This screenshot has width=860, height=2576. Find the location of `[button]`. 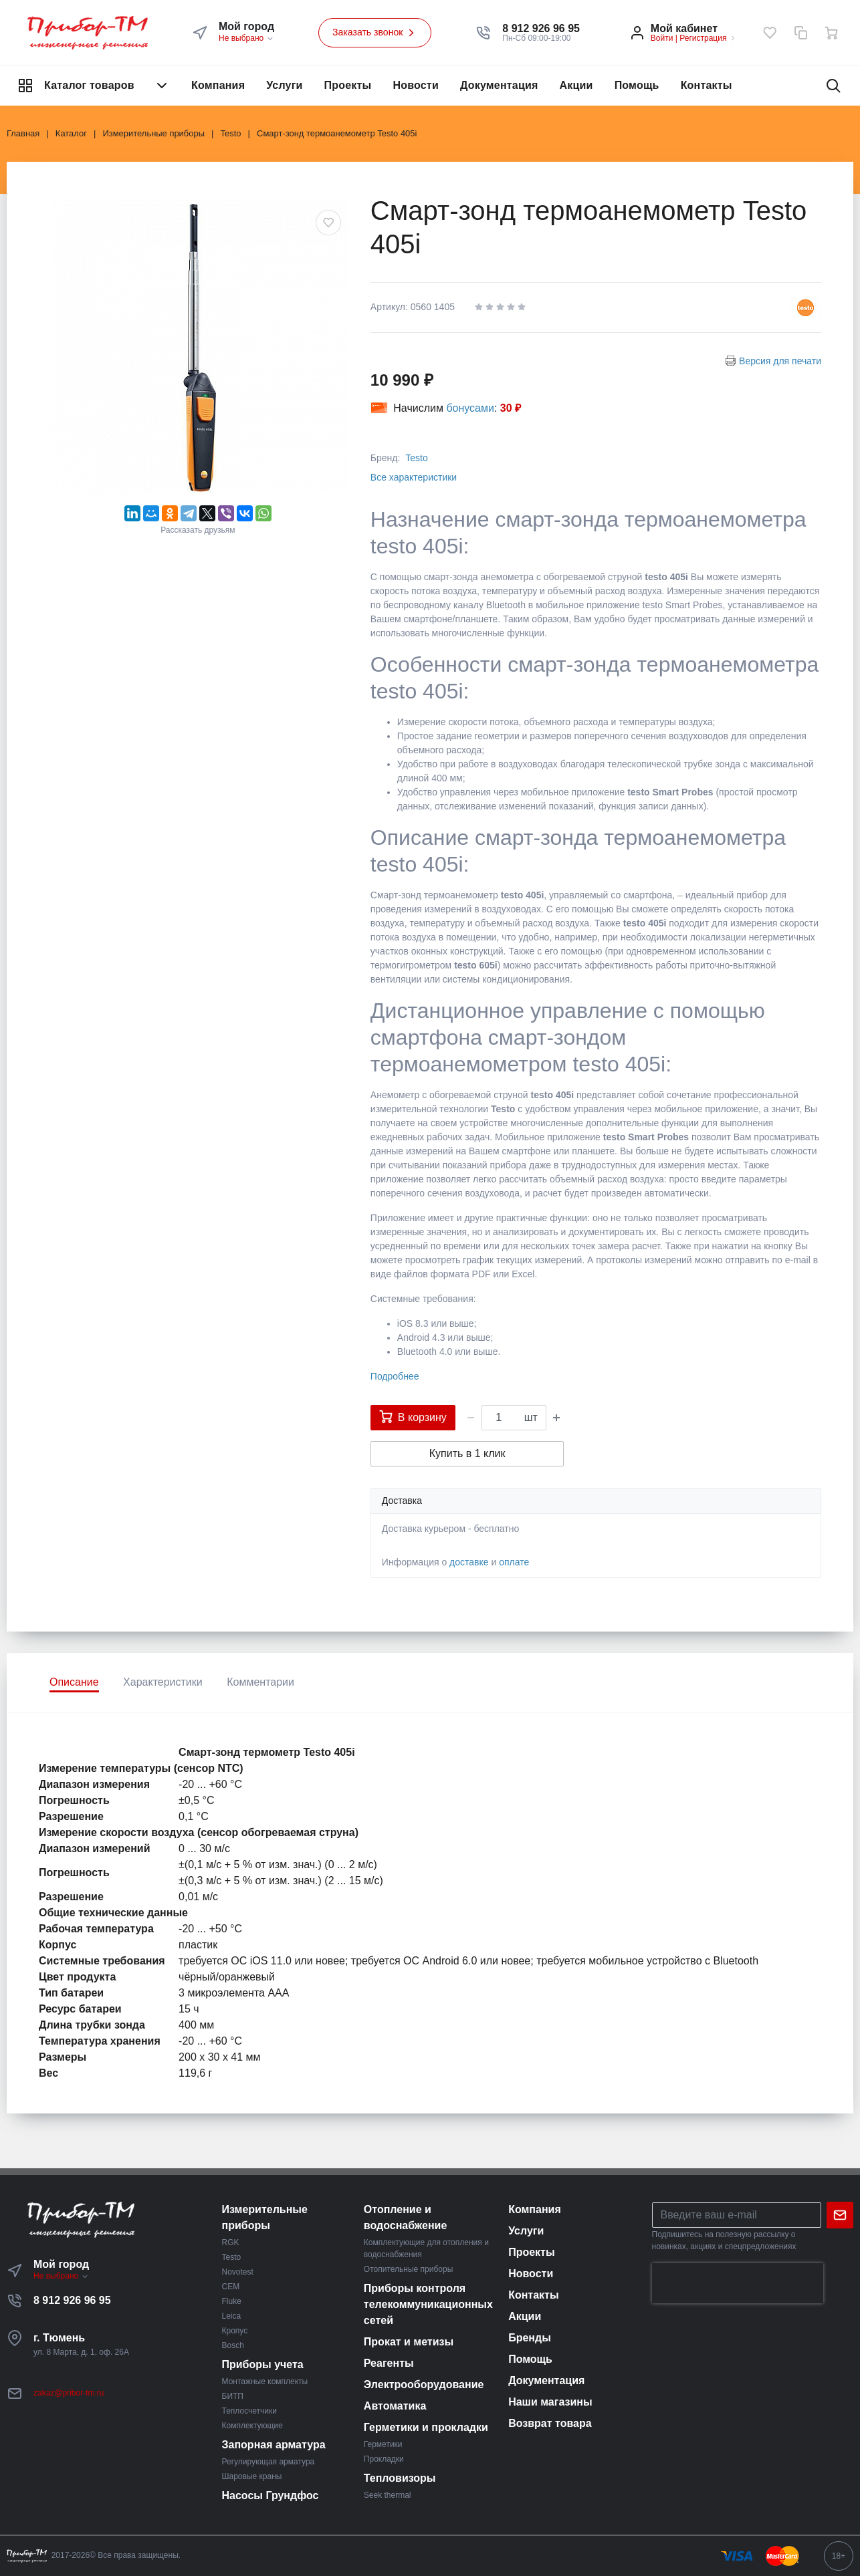

[button] is located at coordinates (541, 28).